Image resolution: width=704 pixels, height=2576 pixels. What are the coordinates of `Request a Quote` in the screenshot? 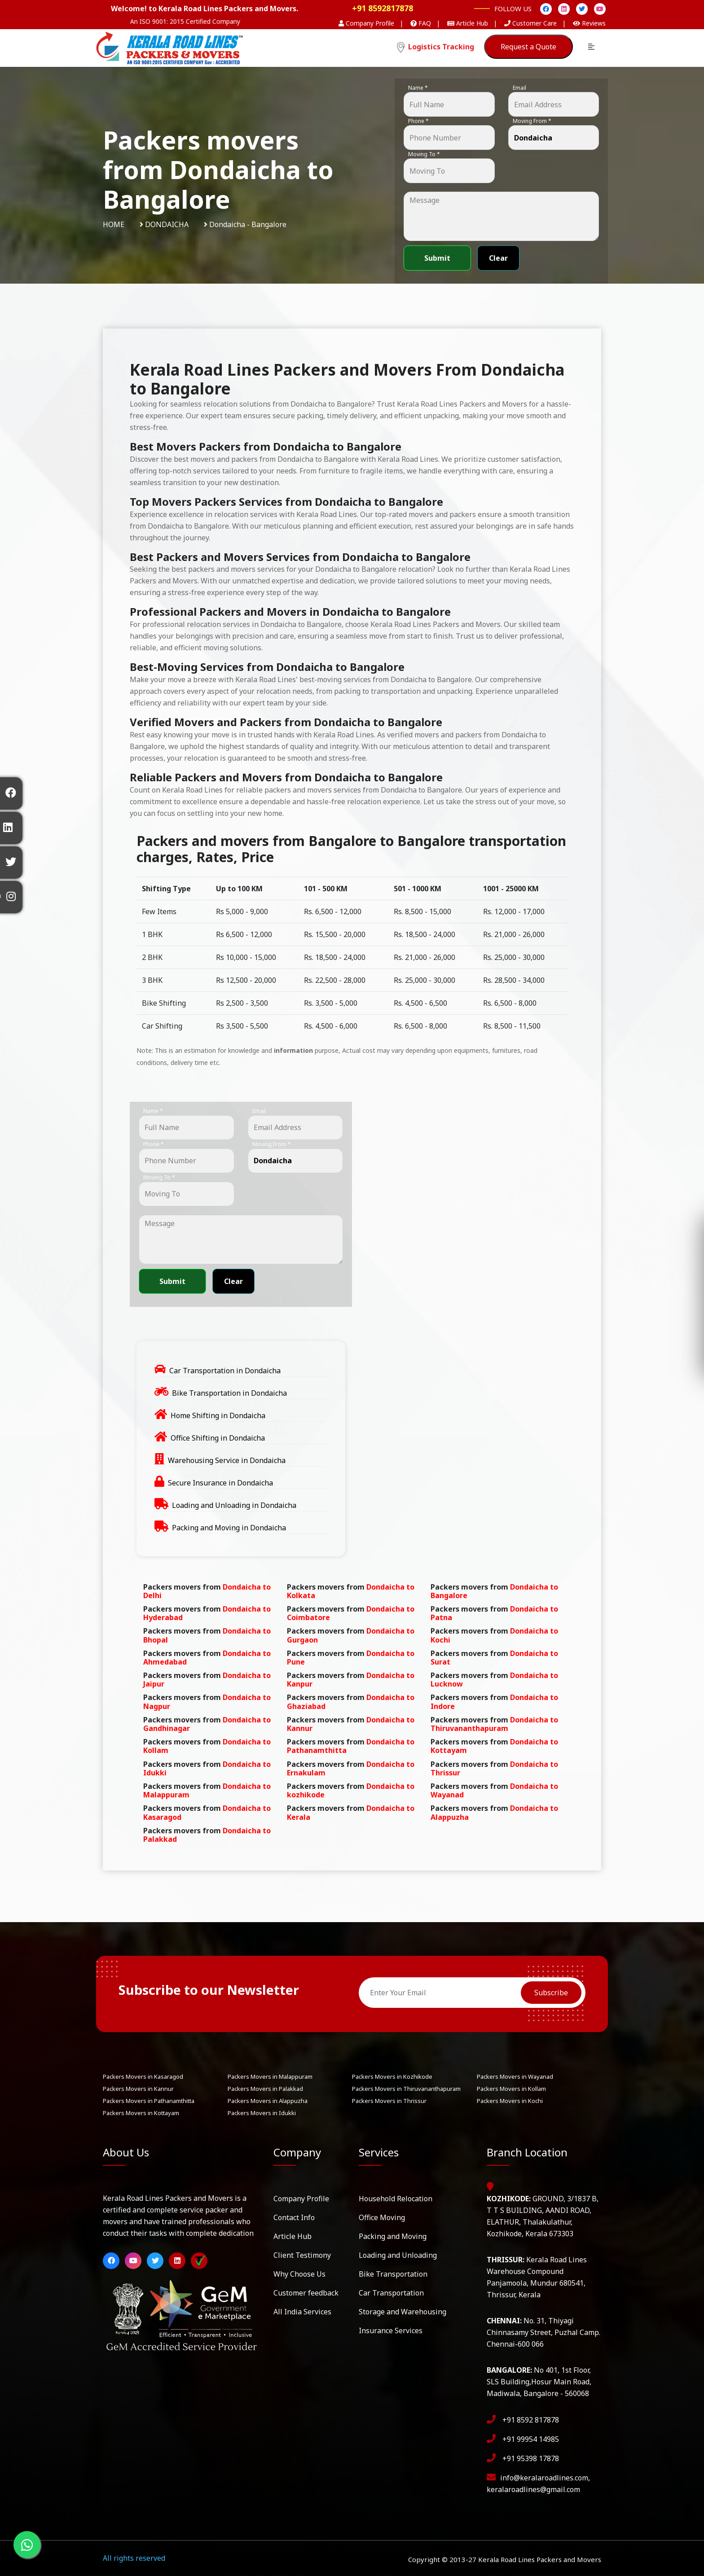 It's located at (528, 47).